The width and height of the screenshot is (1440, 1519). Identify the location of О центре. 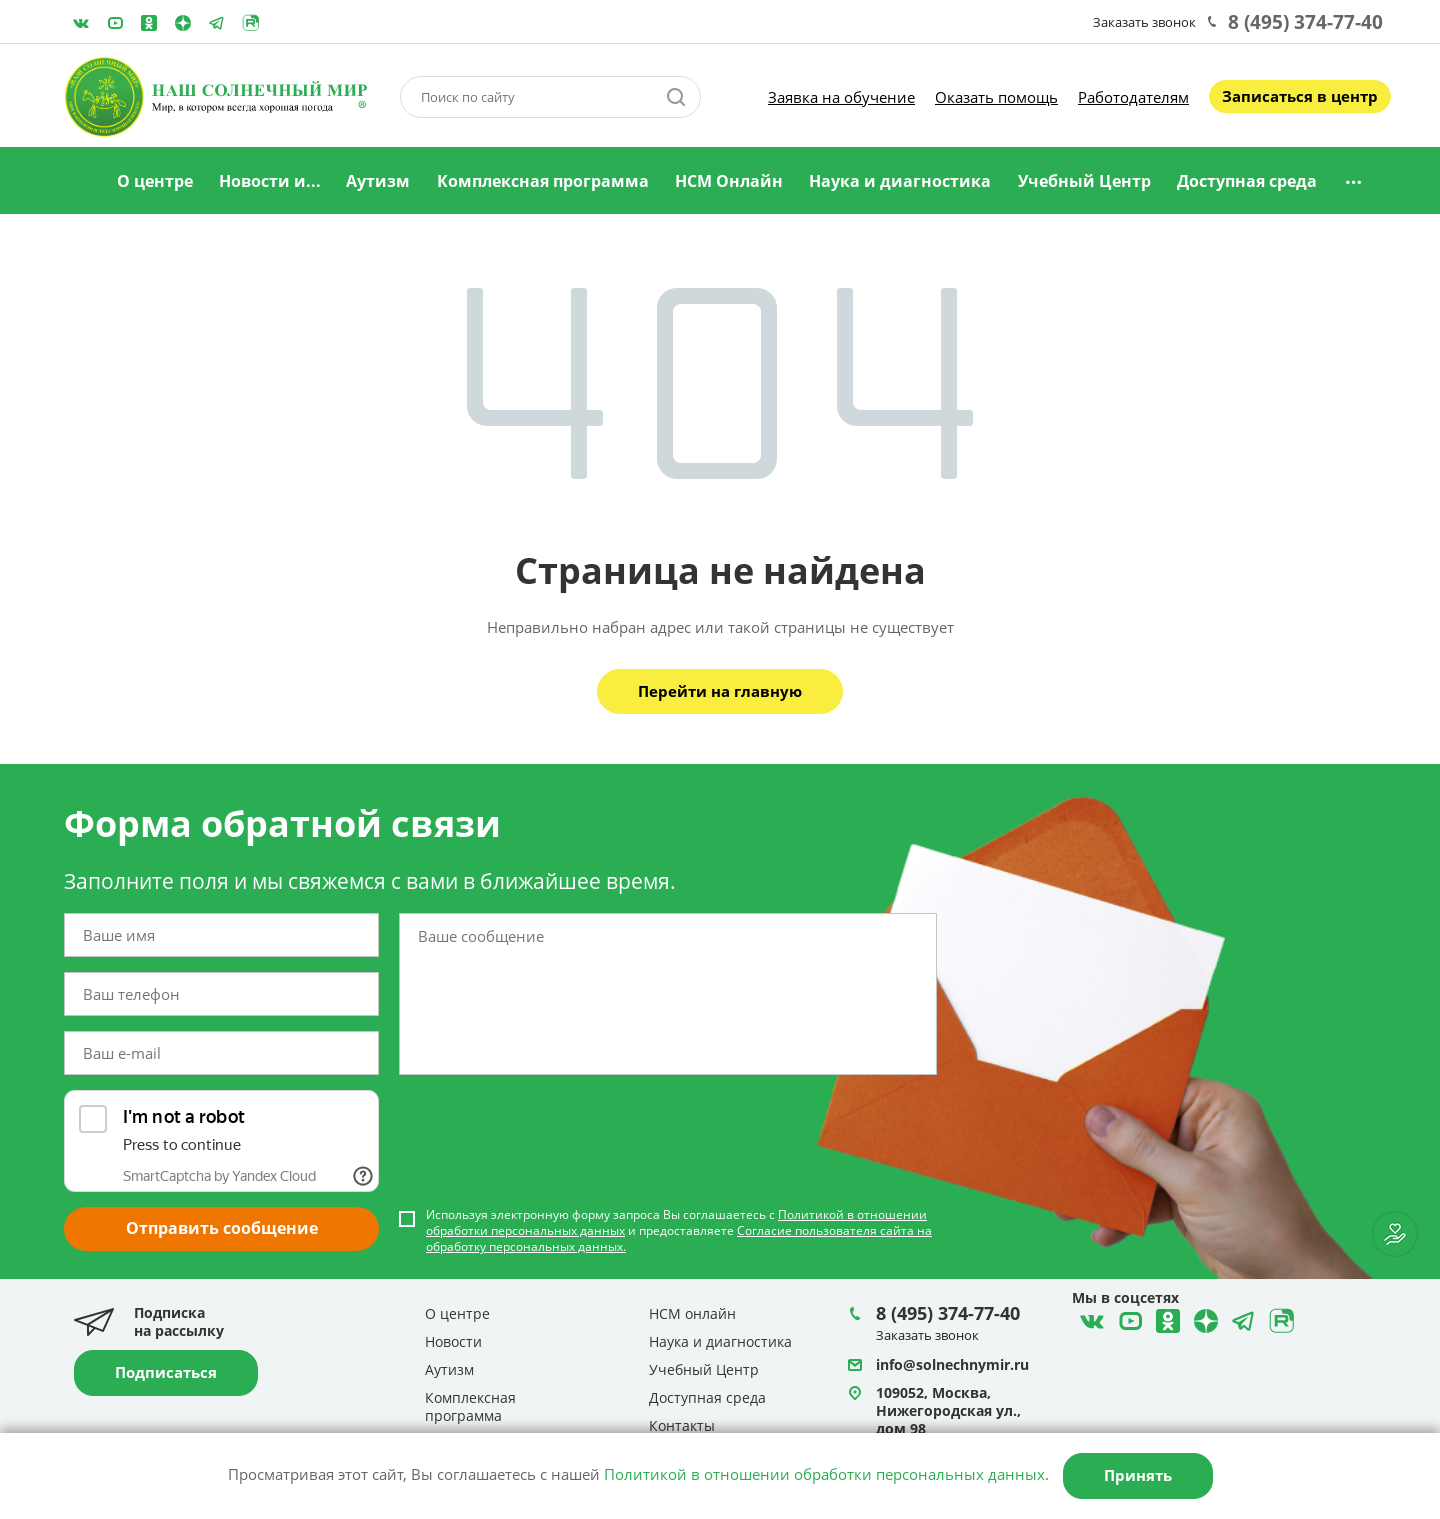
(155, 181).